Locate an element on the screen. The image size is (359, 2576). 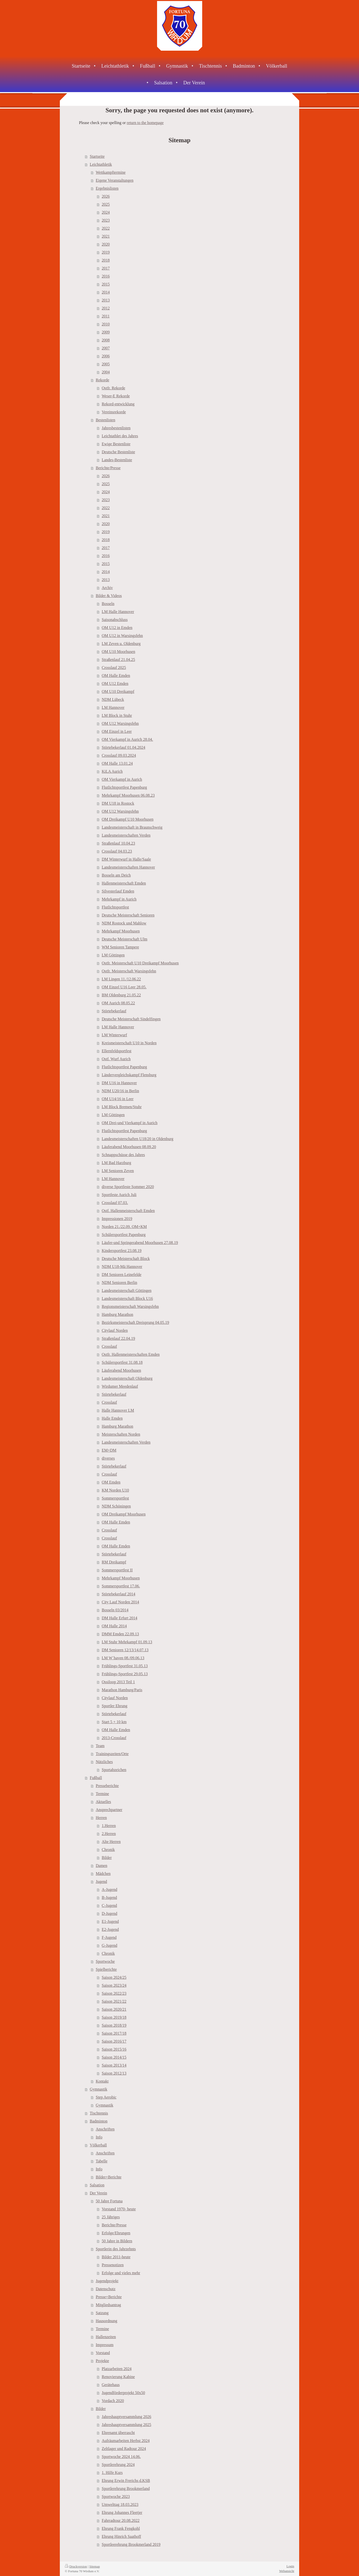
LM Winterwurf is located at coordinates (114, 1035).